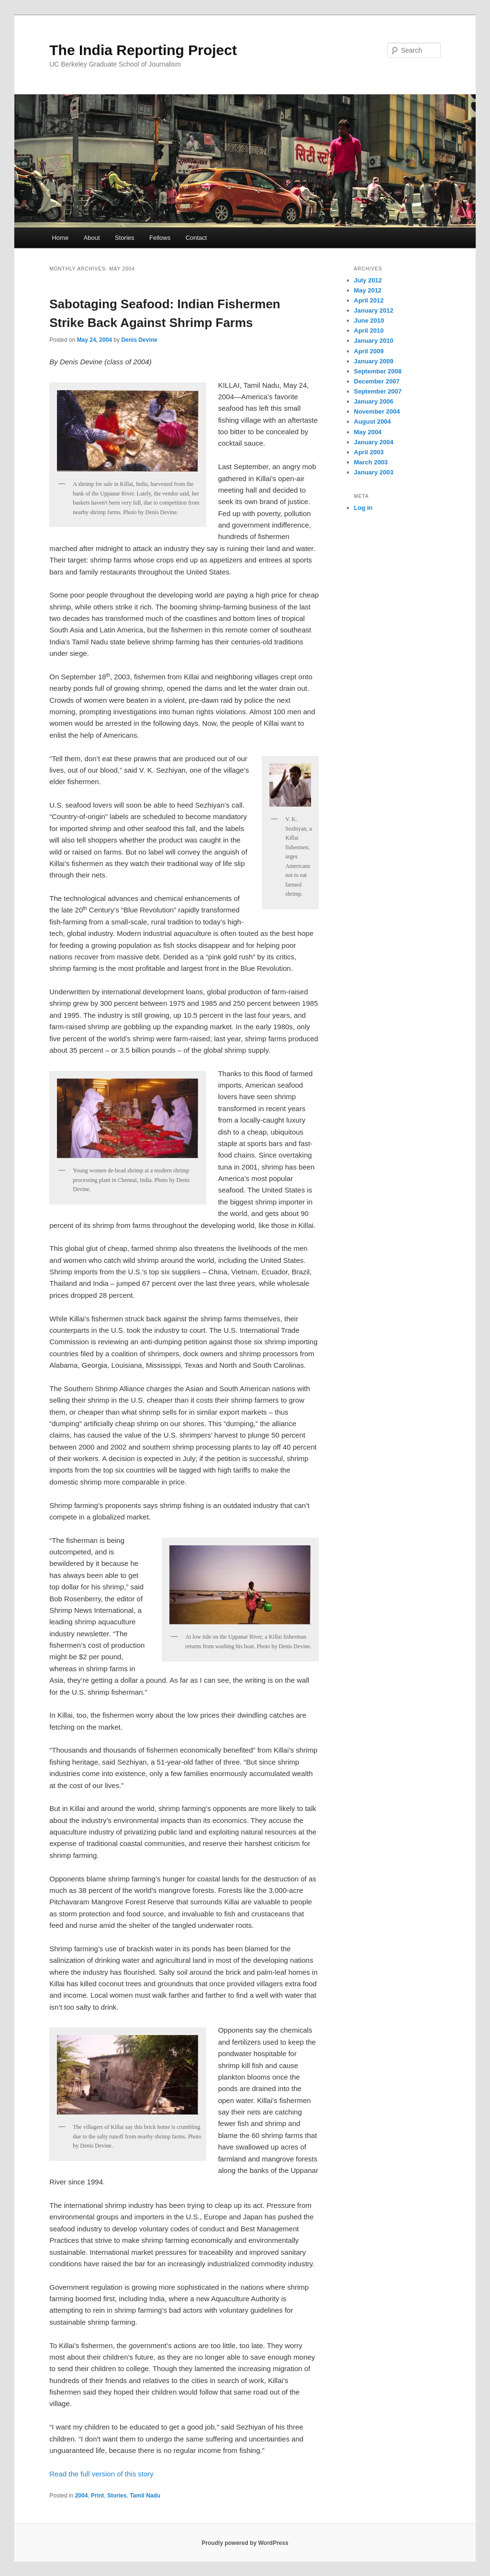  I want to click on 2004, so click(81, 2495).